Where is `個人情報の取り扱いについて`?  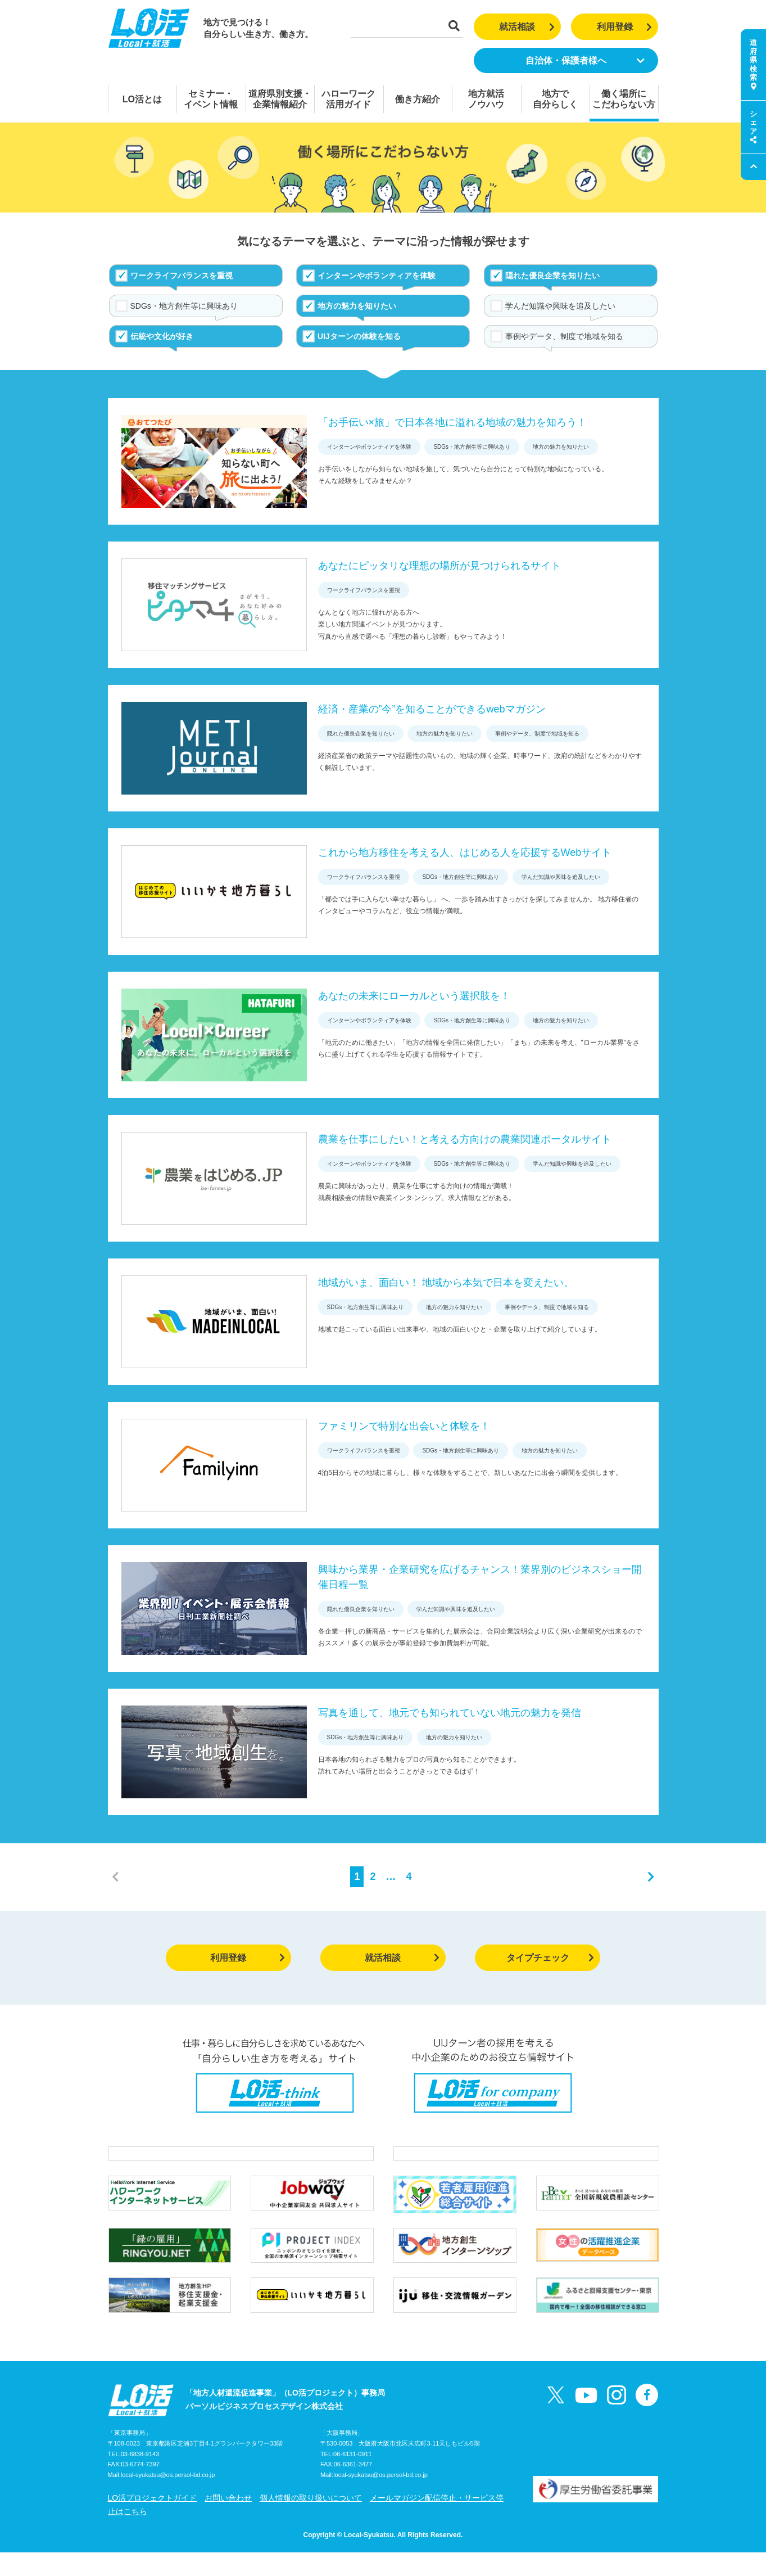
個人情報の取り扱いについて is located at coordinates (311, 2521).